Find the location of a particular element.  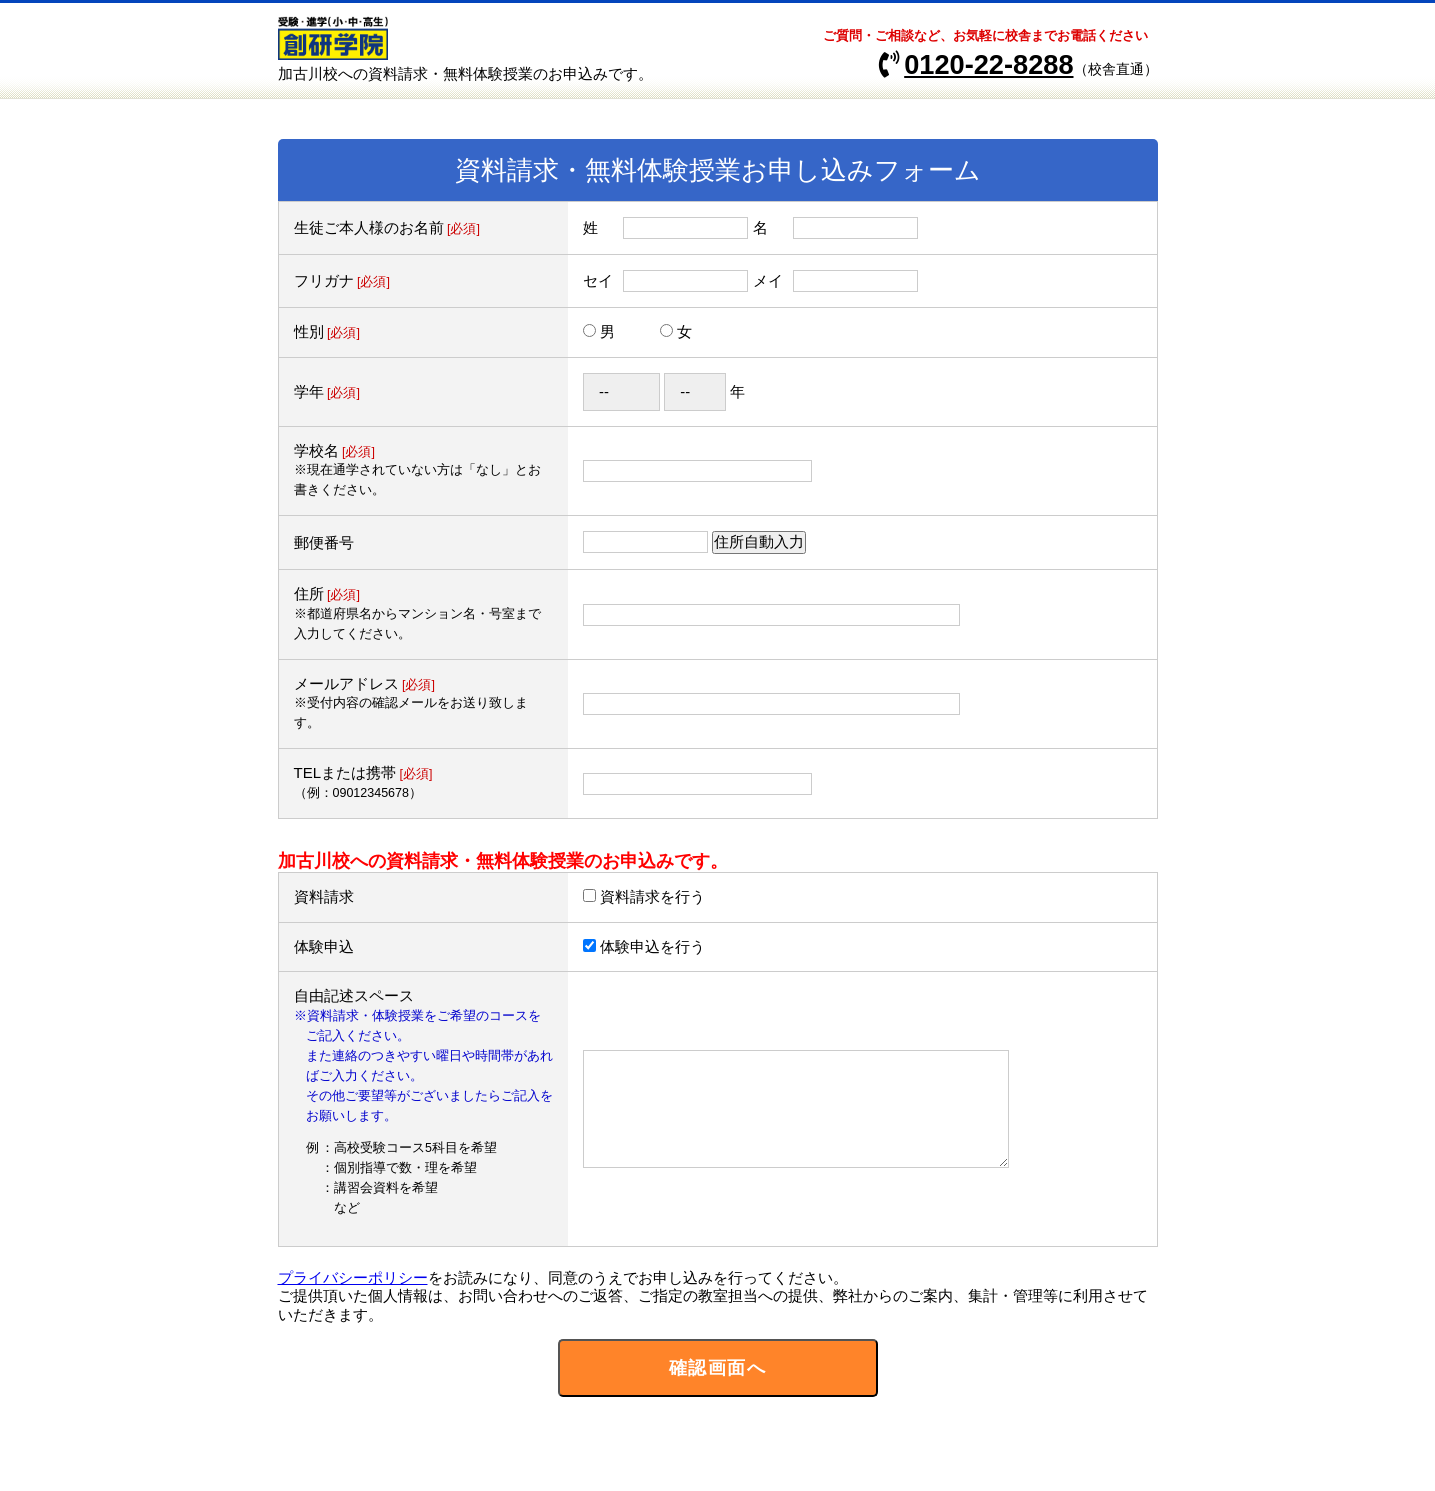

体験申込を行う is located at coordinates (652, 946).